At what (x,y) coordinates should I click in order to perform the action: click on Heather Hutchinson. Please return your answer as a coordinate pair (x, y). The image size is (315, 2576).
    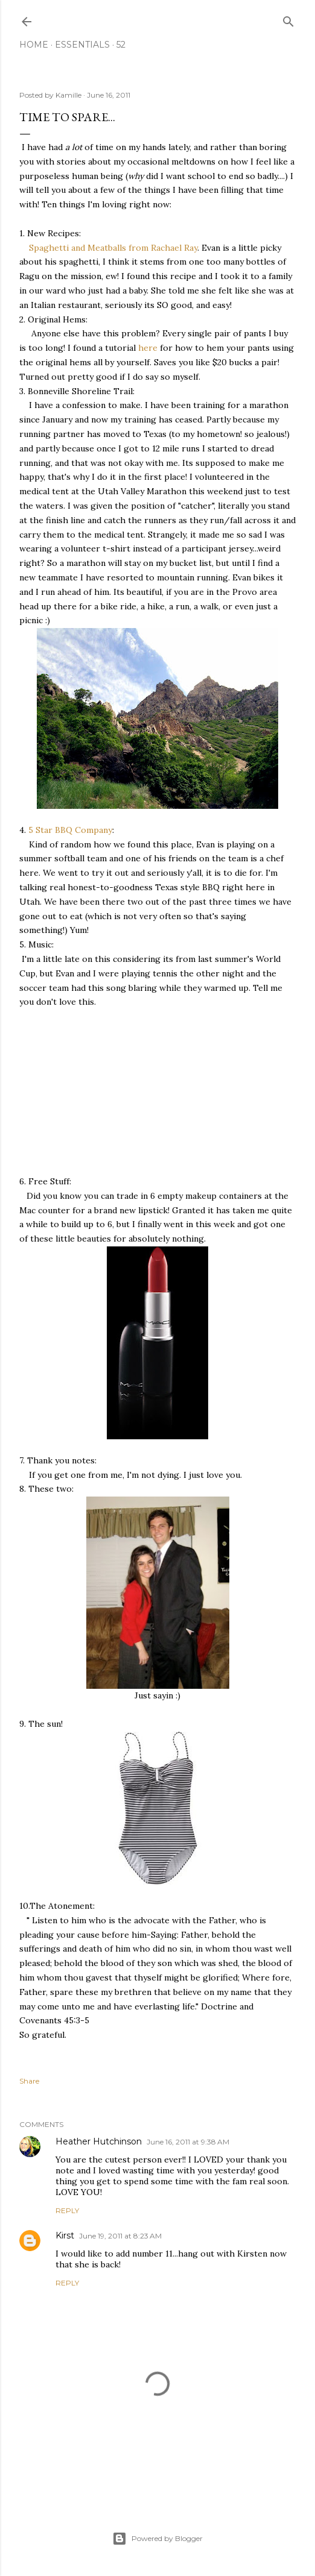
    Looking at the image, I should click on (99, 2141).